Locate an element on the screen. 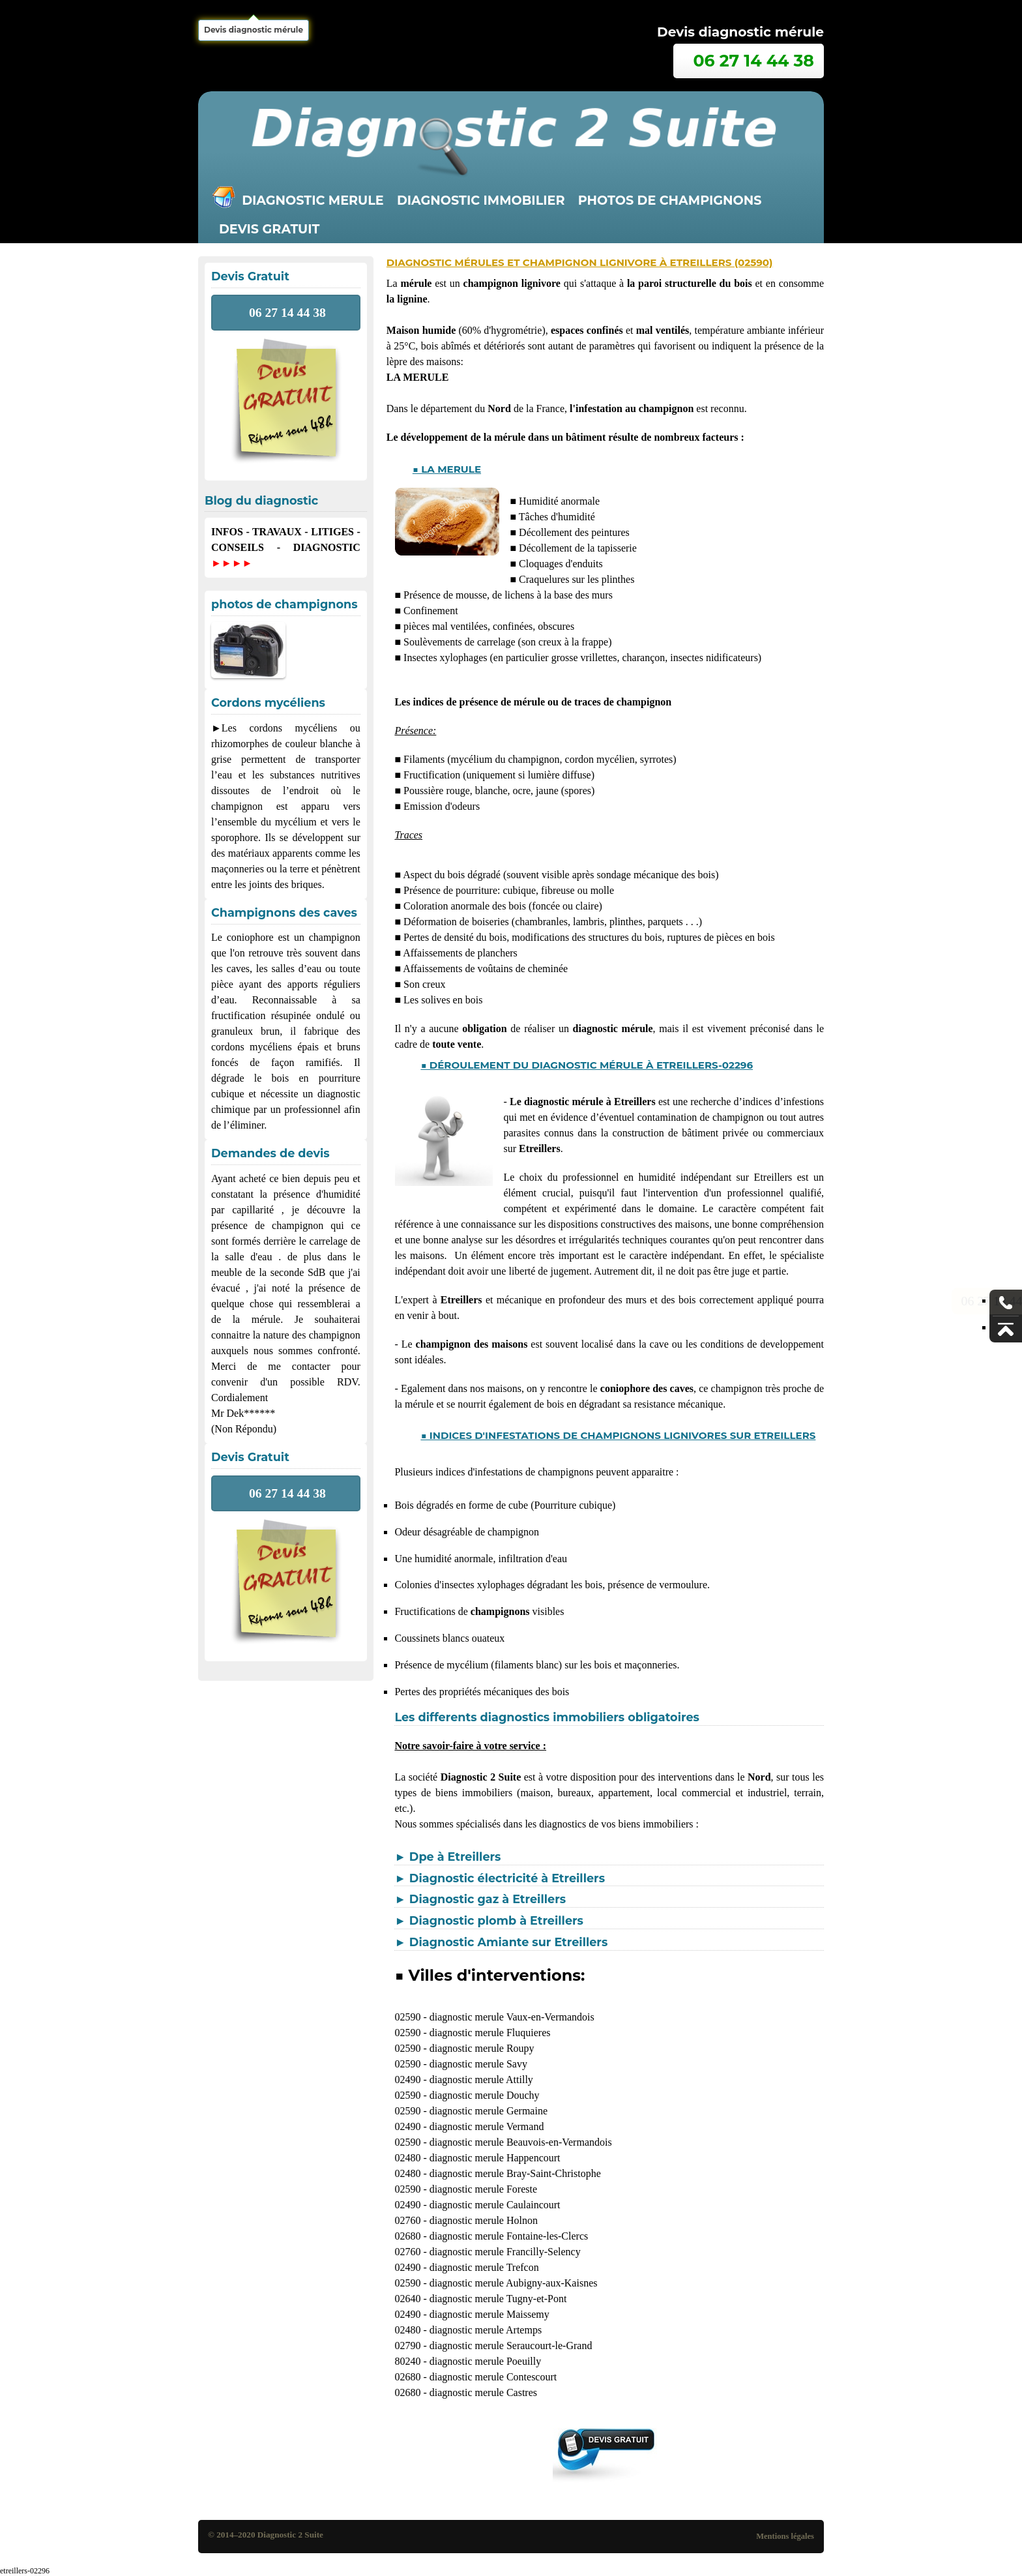  diagnostic merule Germaine is located at coordinates (489, 2110).